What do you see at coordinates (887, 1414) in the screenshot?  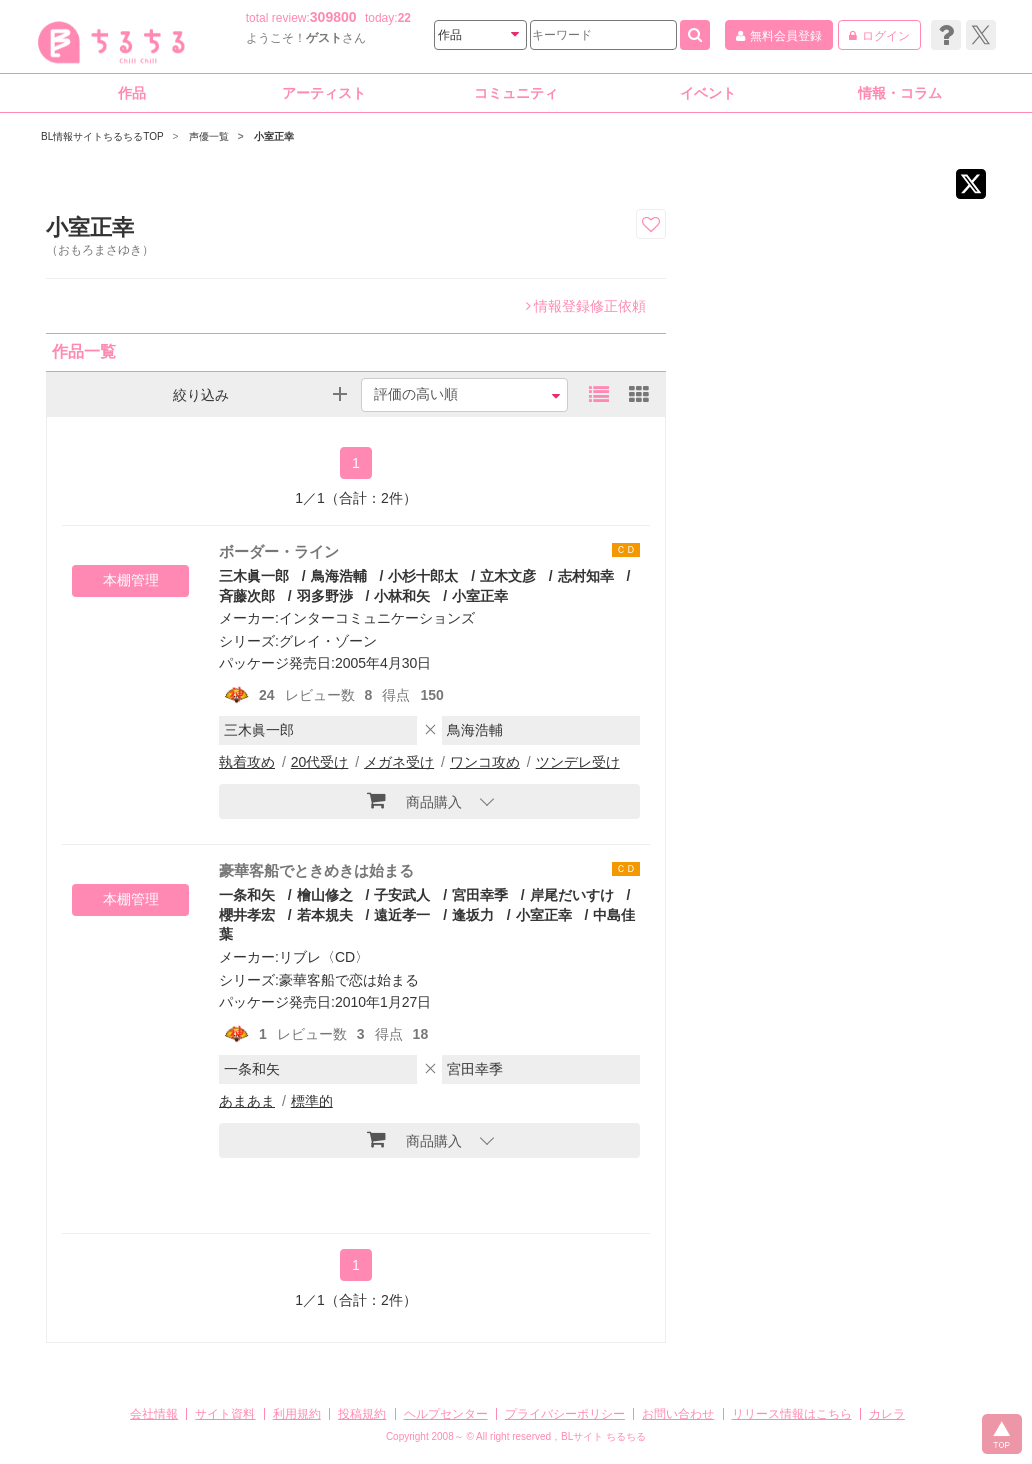 I see `カレラ` at bounding box center [887, 1414].